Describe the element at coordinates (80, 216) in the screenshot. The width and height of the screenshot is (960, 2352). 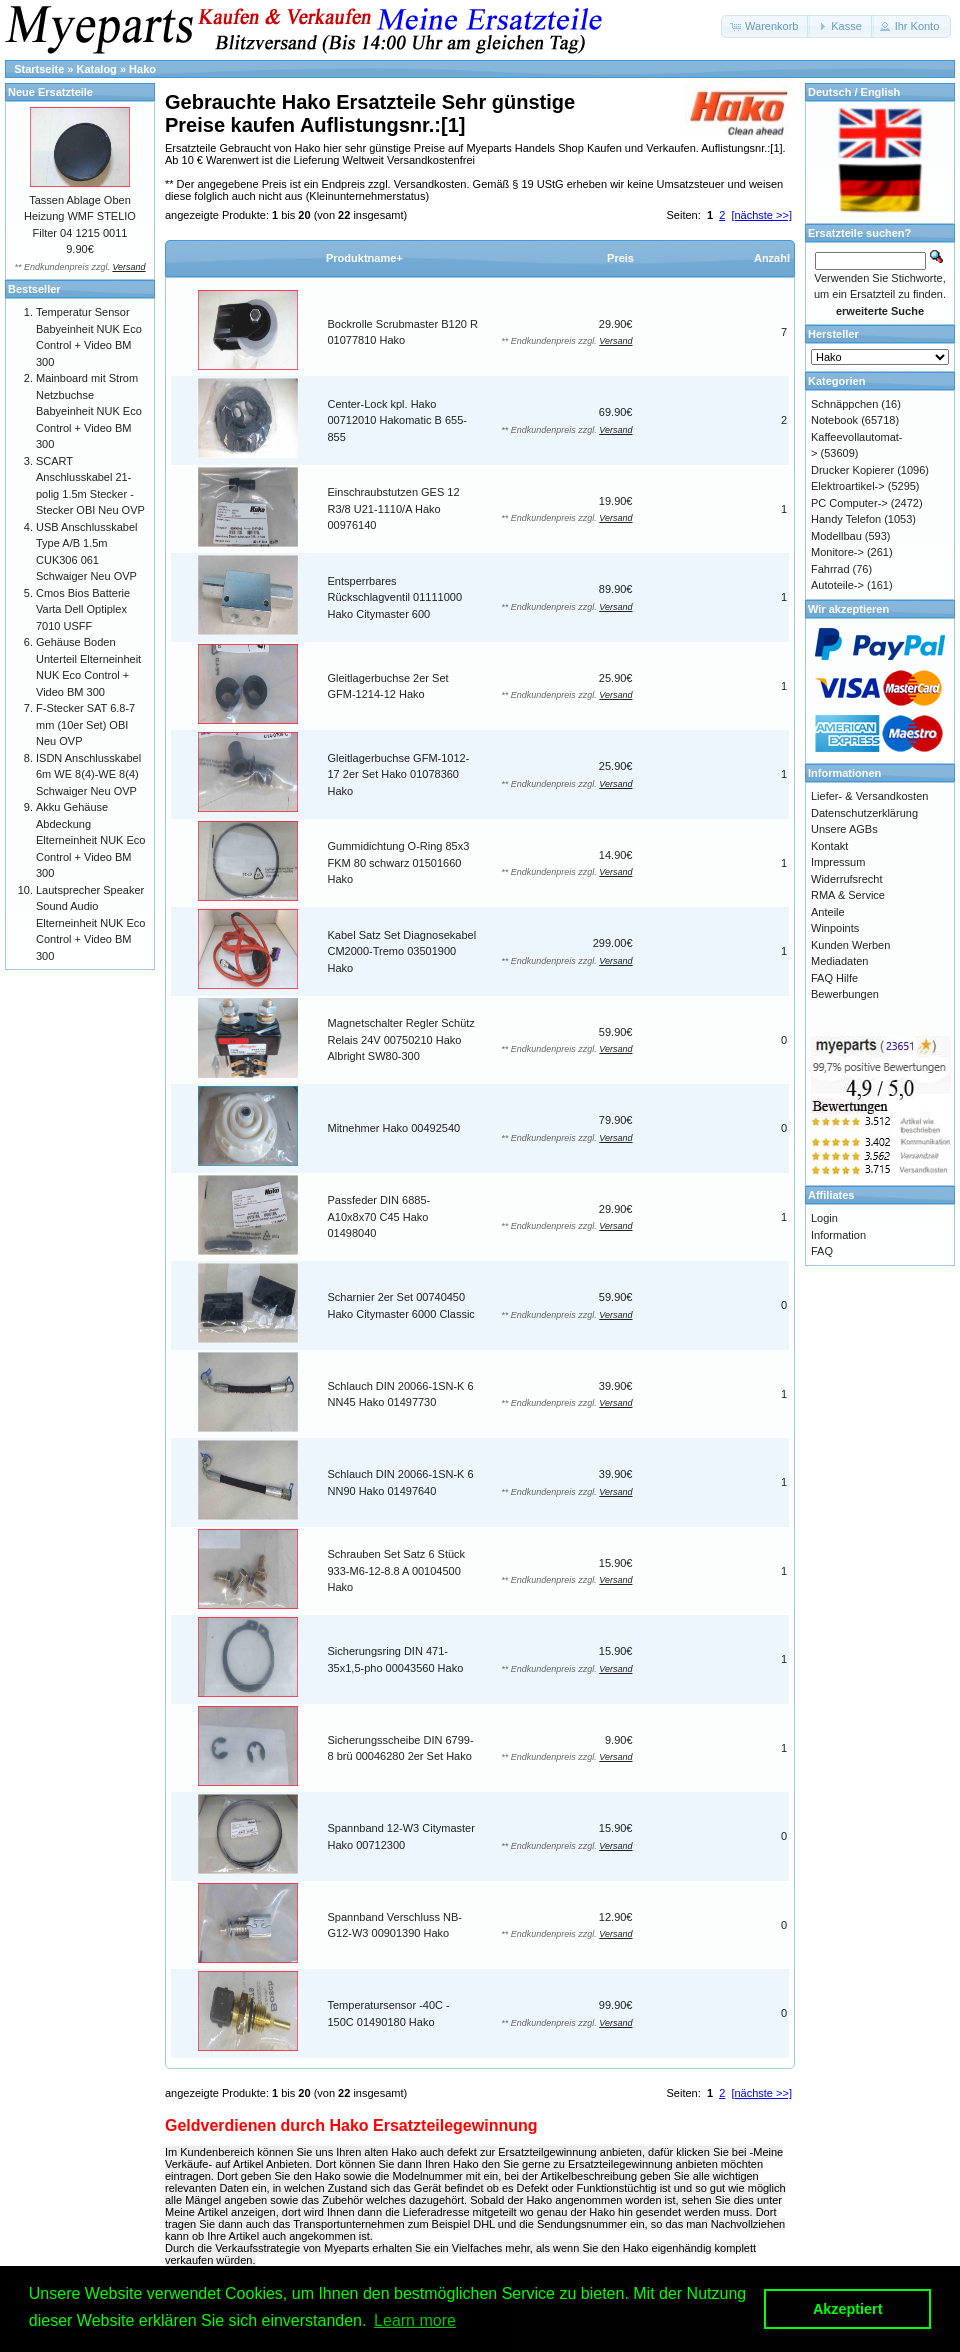
I see `Tassen Ablage Oben Heizung WMF STELIO Filter 04 1215 0011` at that location.